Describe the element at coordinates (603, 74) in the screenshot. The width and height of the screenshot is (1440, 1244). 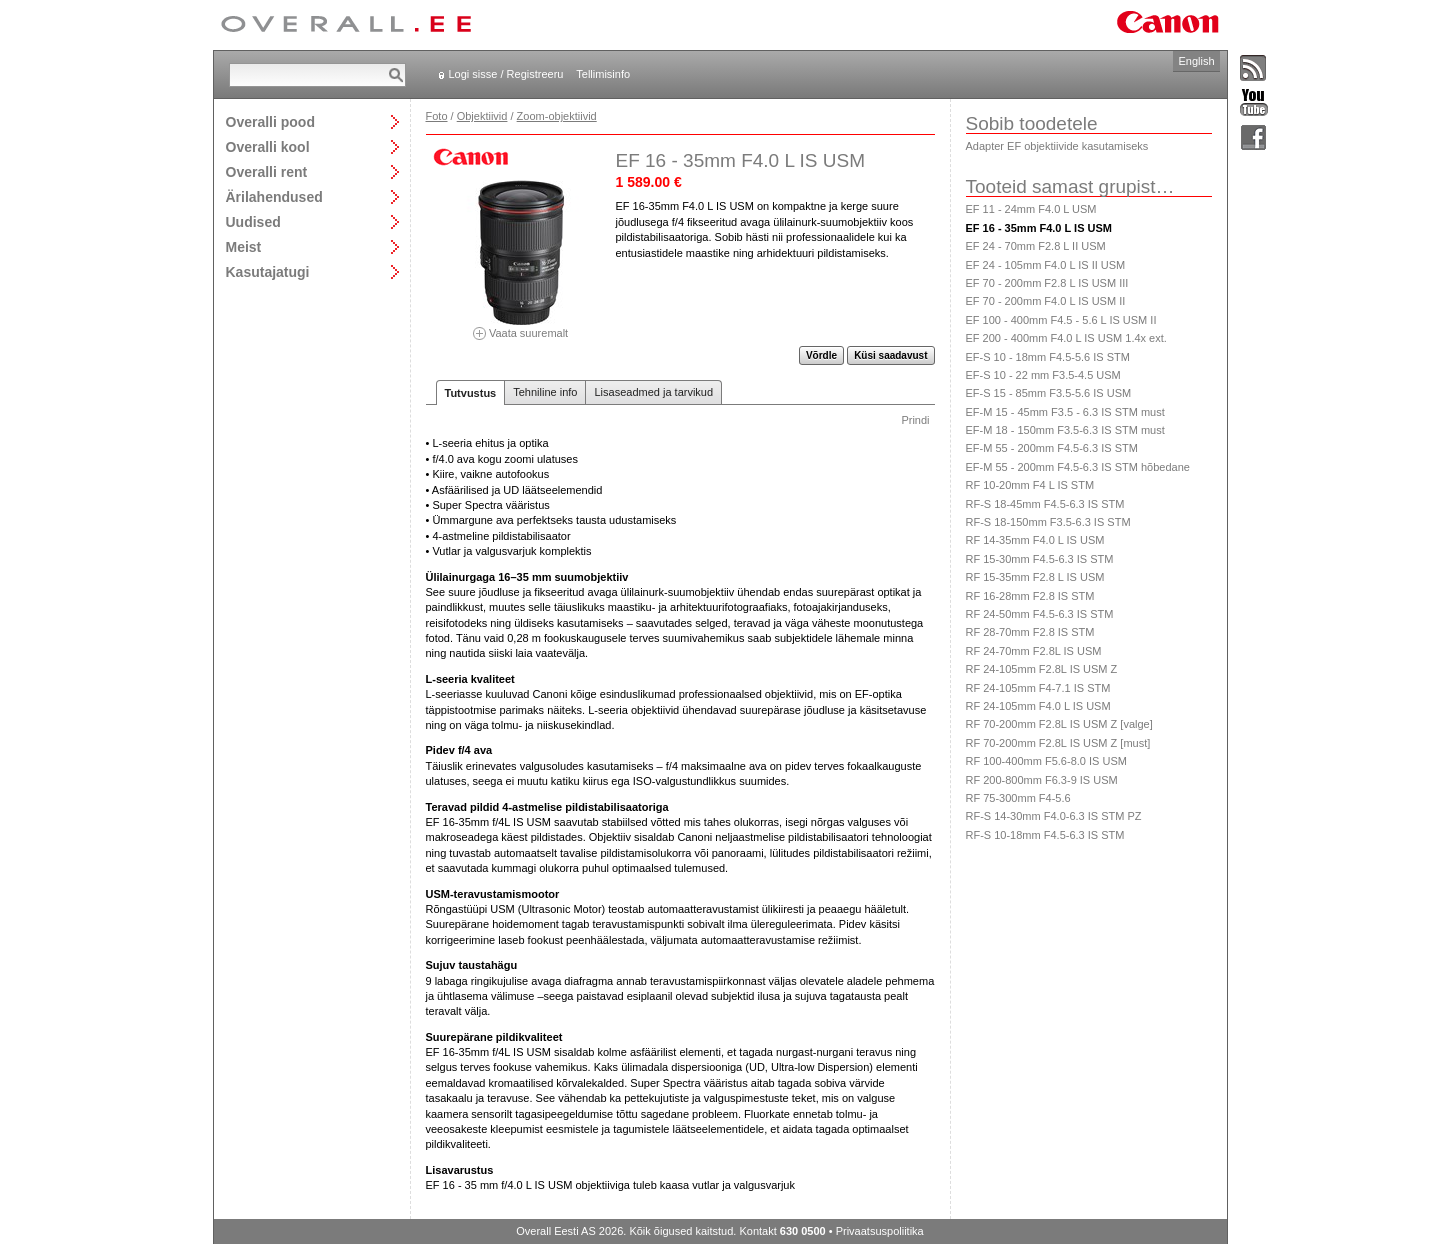
I see `Tellimisinfo` at that location.